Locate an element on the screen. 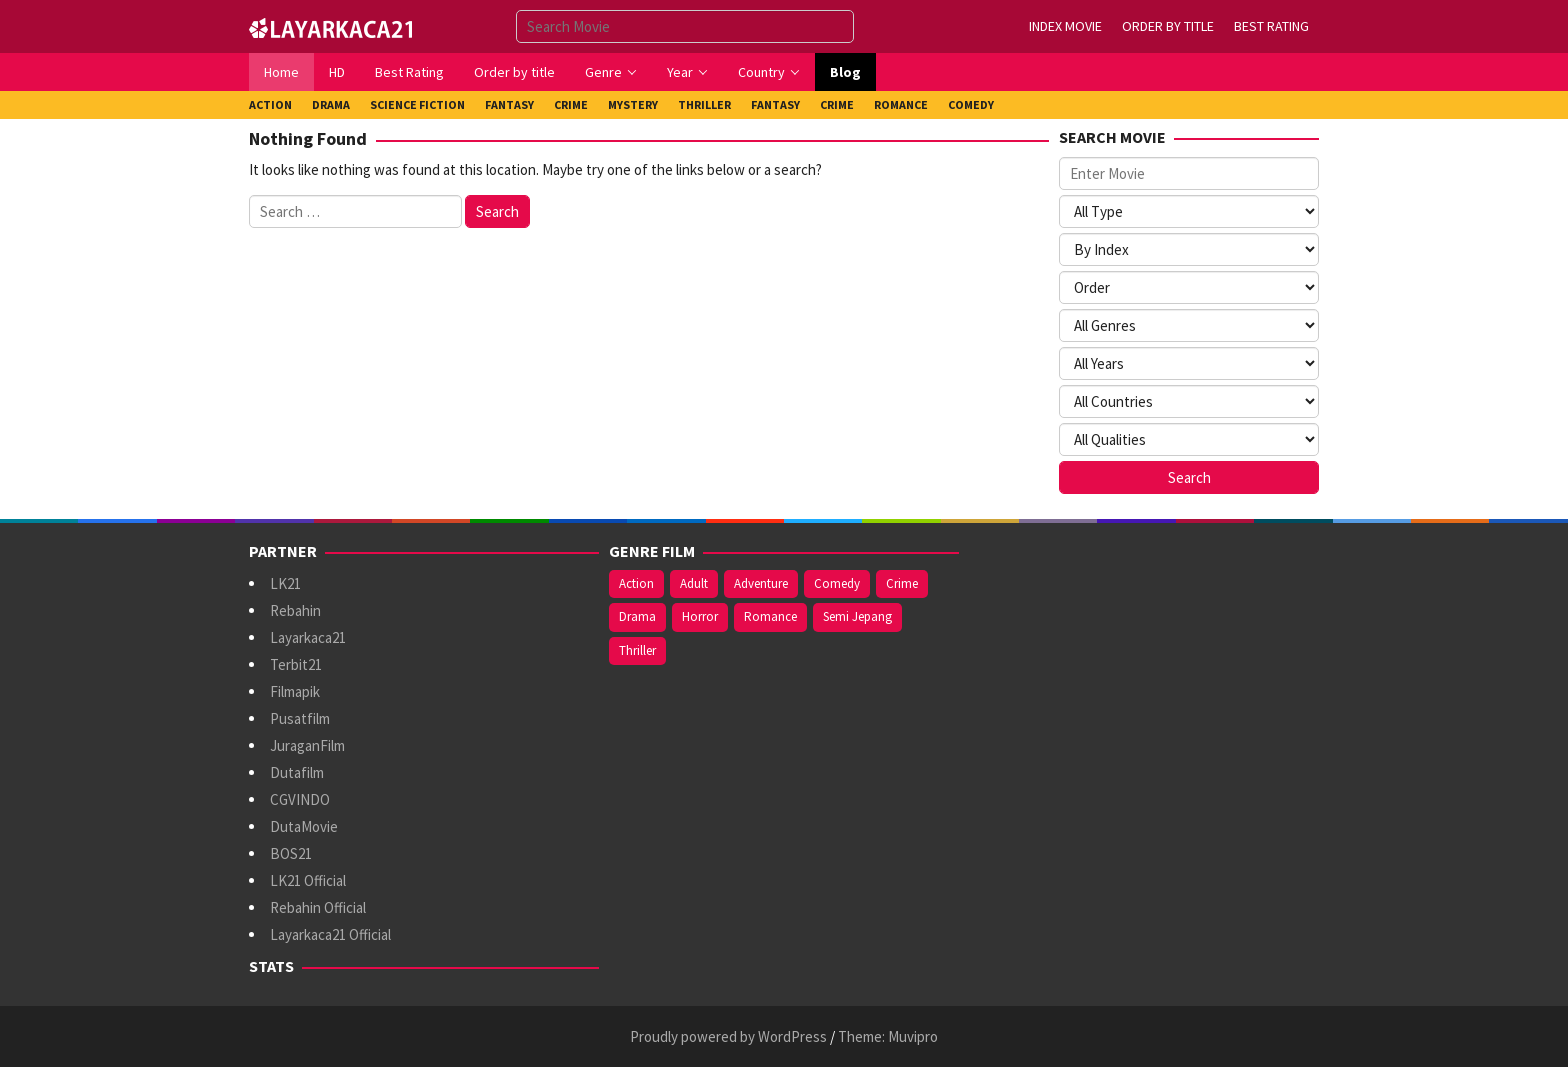 The height and width of the screenshot is (1067, 1568). Comedy [Comedy (394 items)] is located at coordinates (837, 583).